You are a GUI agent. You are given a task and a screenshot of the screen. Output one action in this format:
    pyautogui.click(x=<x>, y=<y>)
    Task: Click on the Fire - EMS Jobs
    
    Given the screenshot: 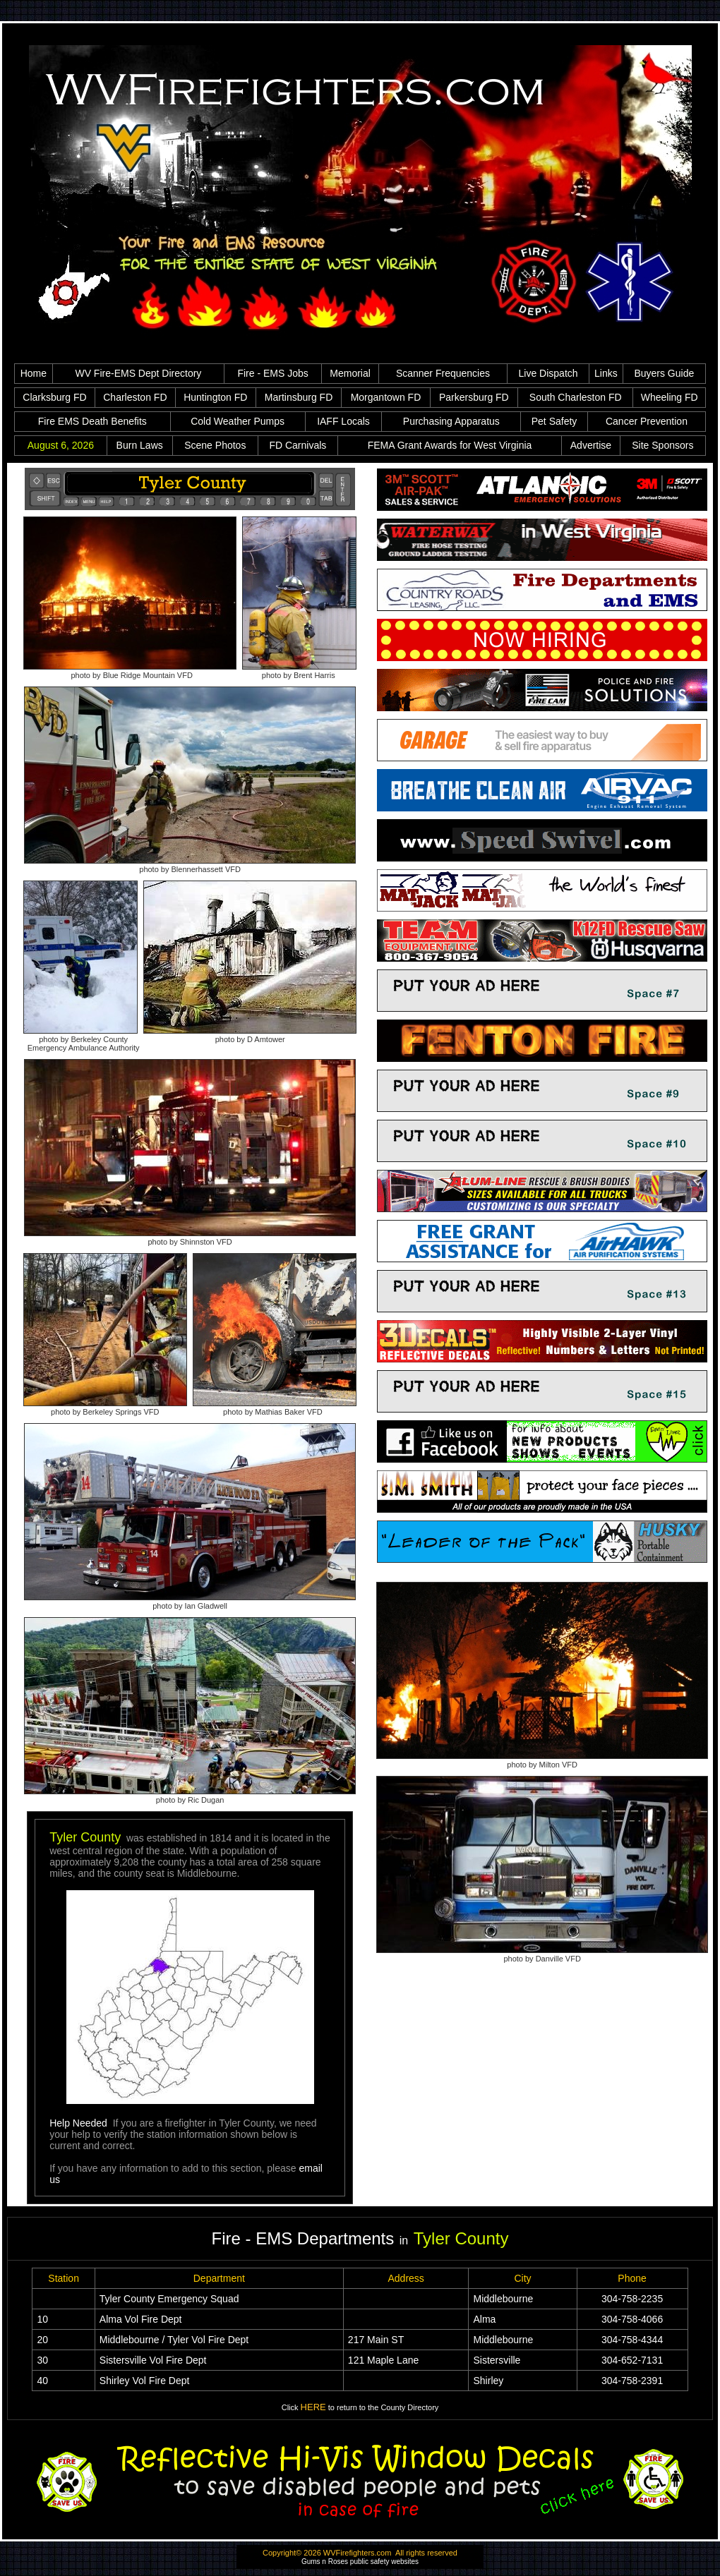 What is the action you would take?
    pyautogui.click(x=272, y=373)
    